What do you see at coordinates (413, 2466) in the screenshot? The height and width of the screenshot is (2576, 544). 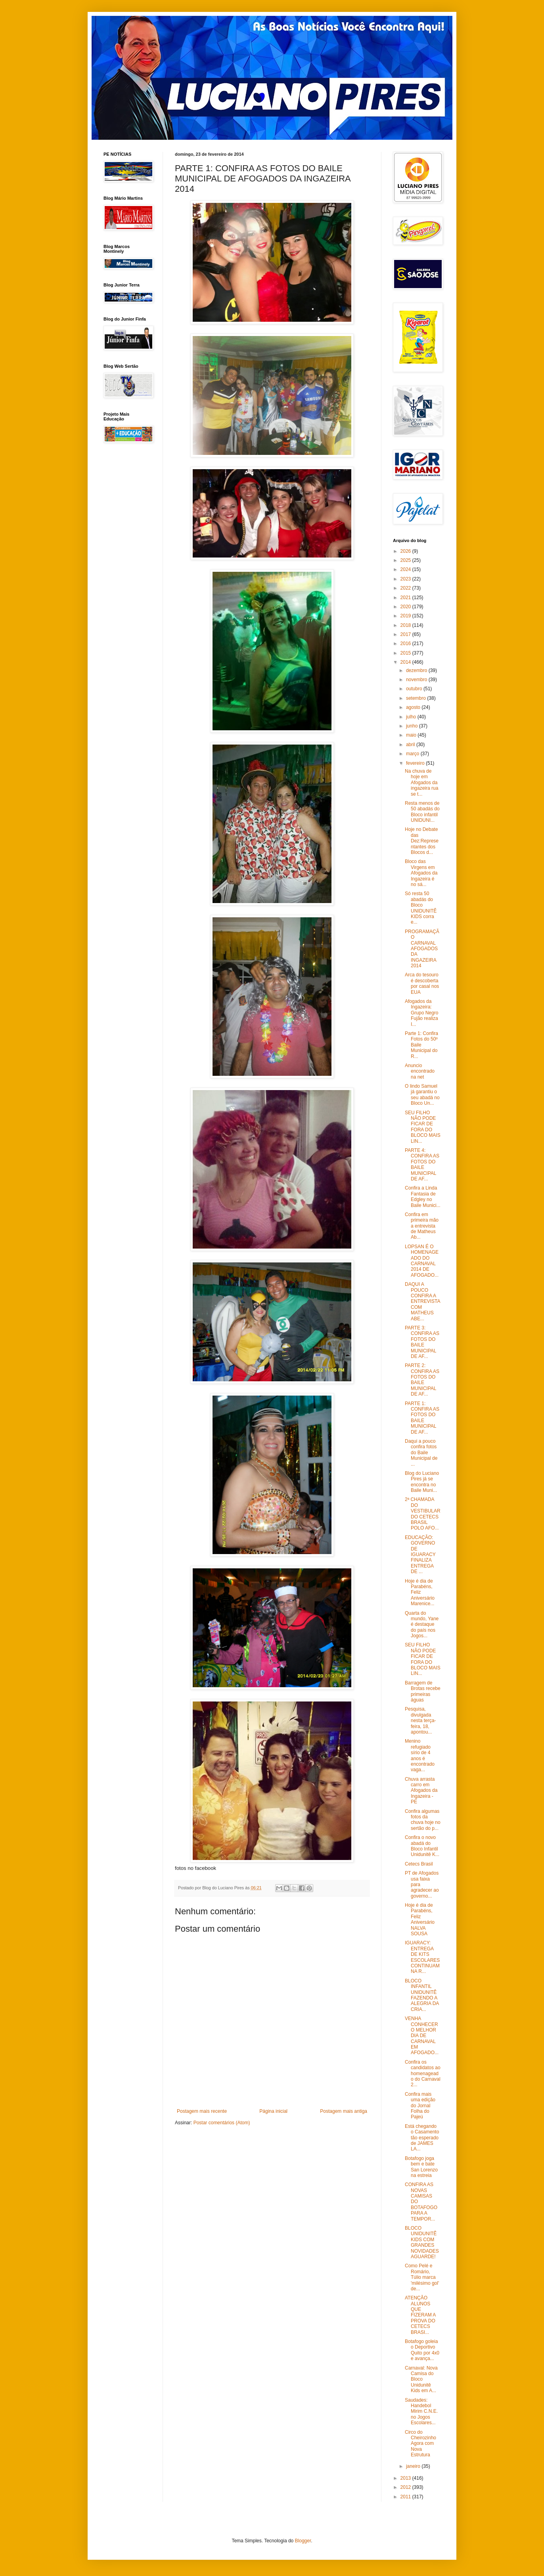 I see `janeiro` at bounding box center [413, 2466].